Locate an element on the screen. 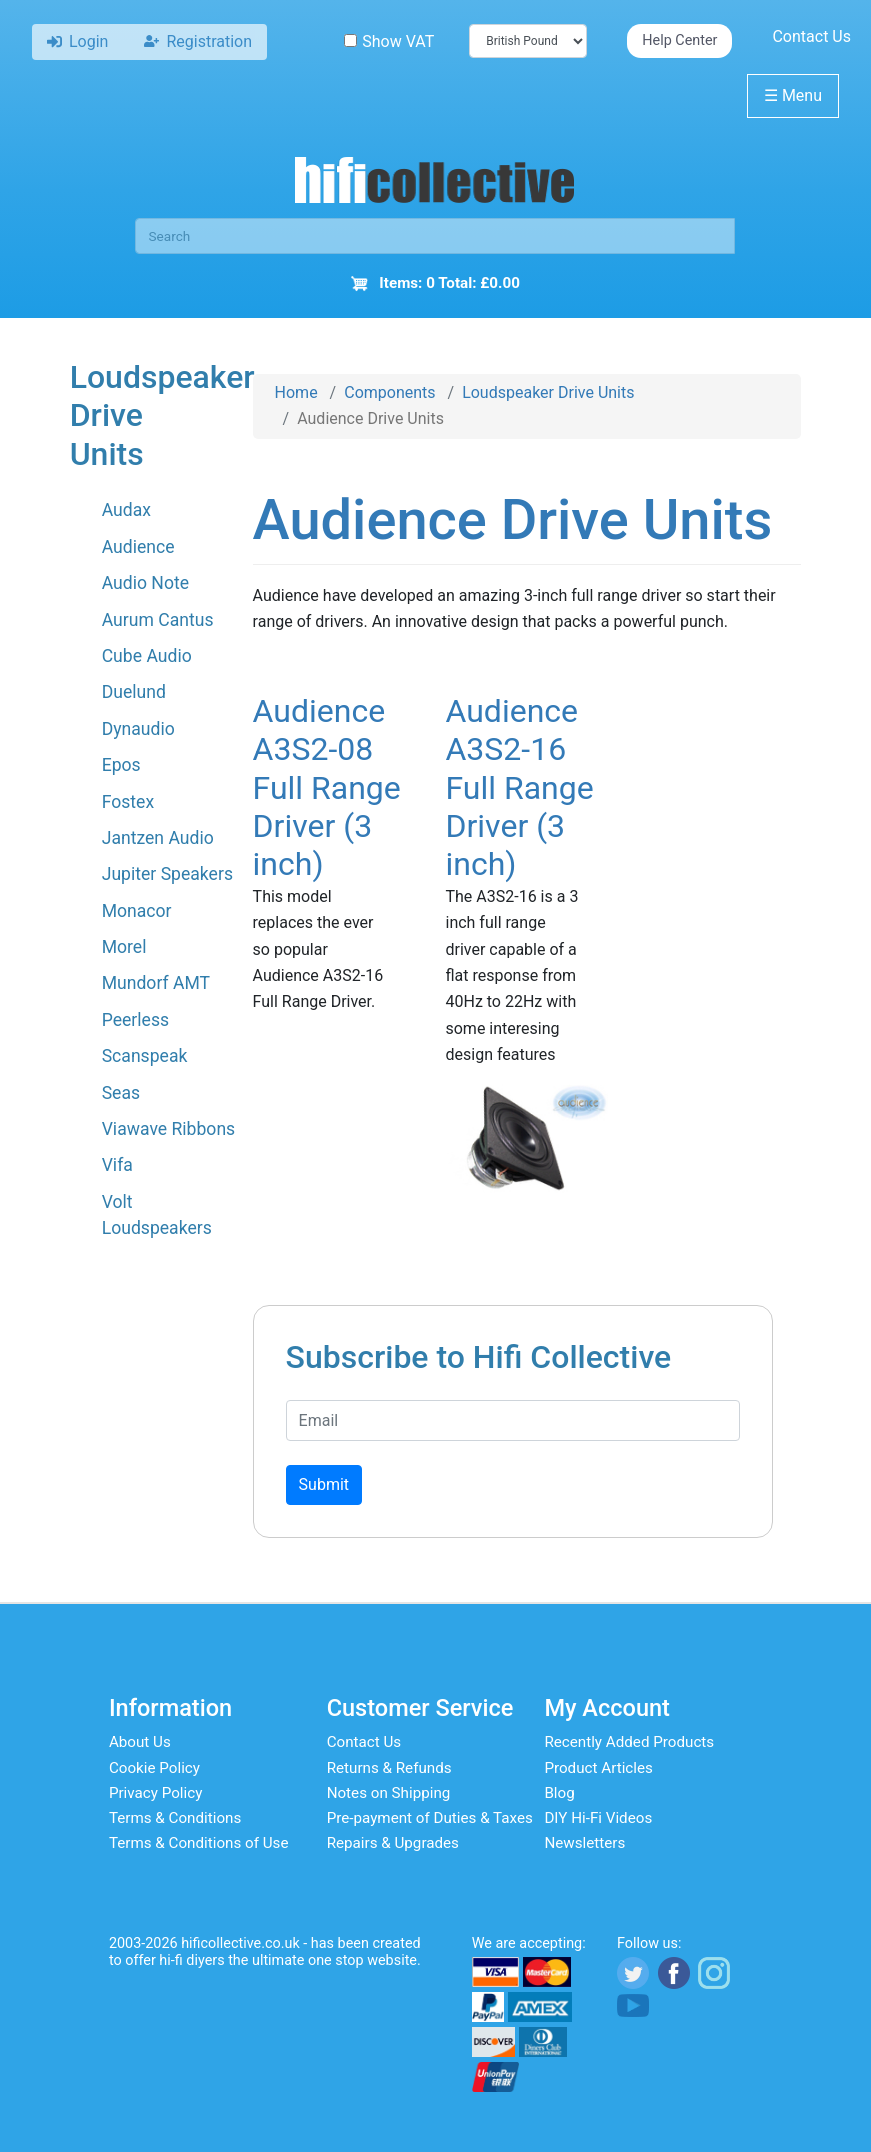 This screenshot has height=2152, width=871. Home is located at coordinates (296, 392).